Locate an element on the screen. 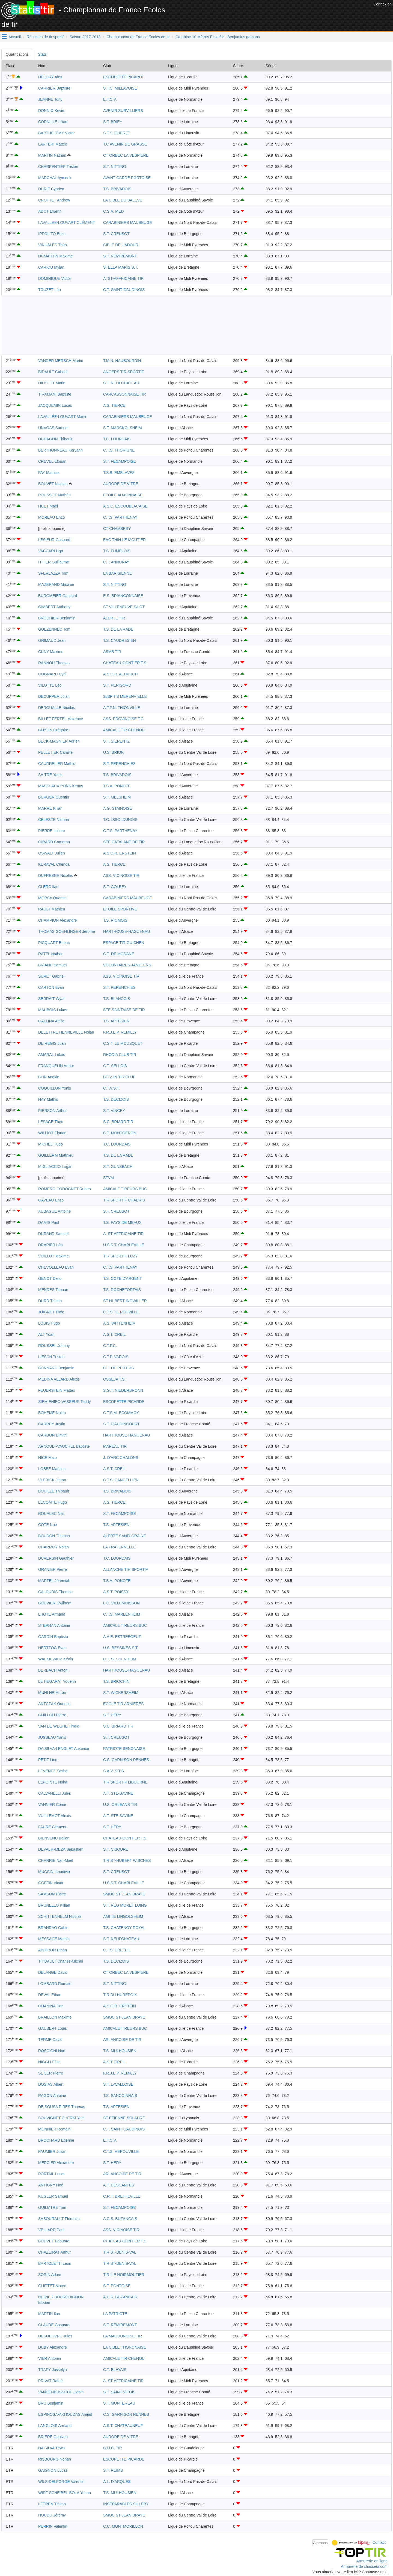 This screenshot has width=393, height=2576. CHEVOLLEAU Evan is located at coordinates (56, 1267).